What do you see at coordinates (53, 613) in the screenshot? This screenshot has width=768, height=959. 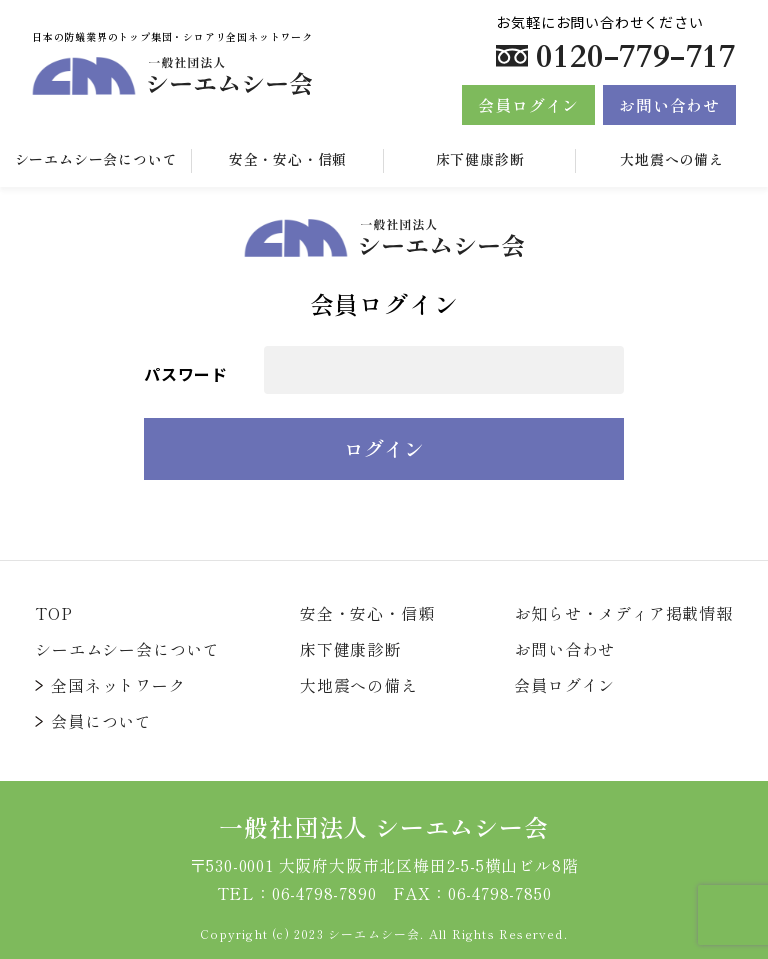 I see `TOP` at bounding box center [53, 613].